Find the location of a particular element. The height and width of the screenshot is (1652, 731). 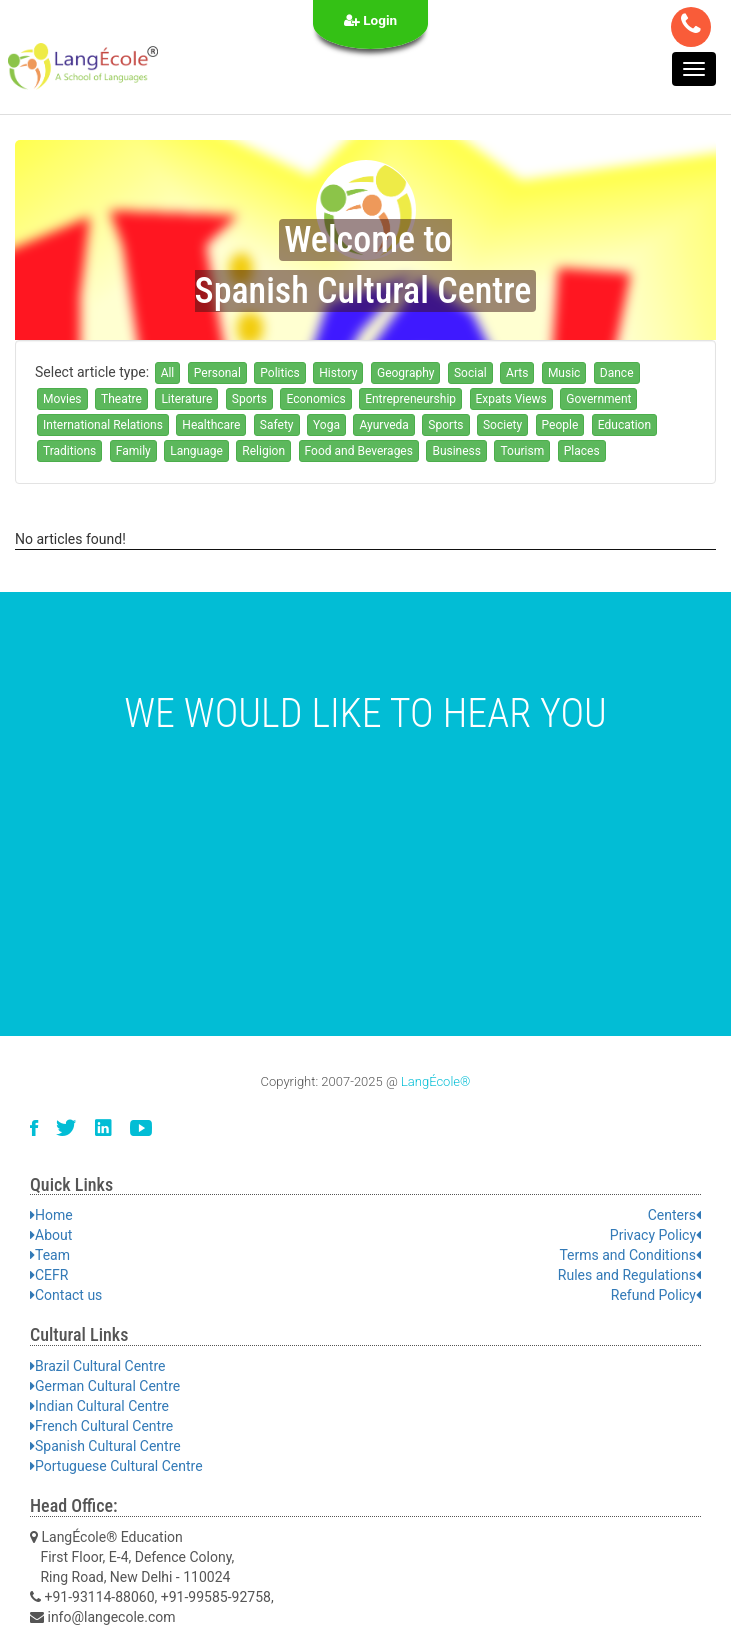

LangÉcole® is located at coordinates (436, 1081).